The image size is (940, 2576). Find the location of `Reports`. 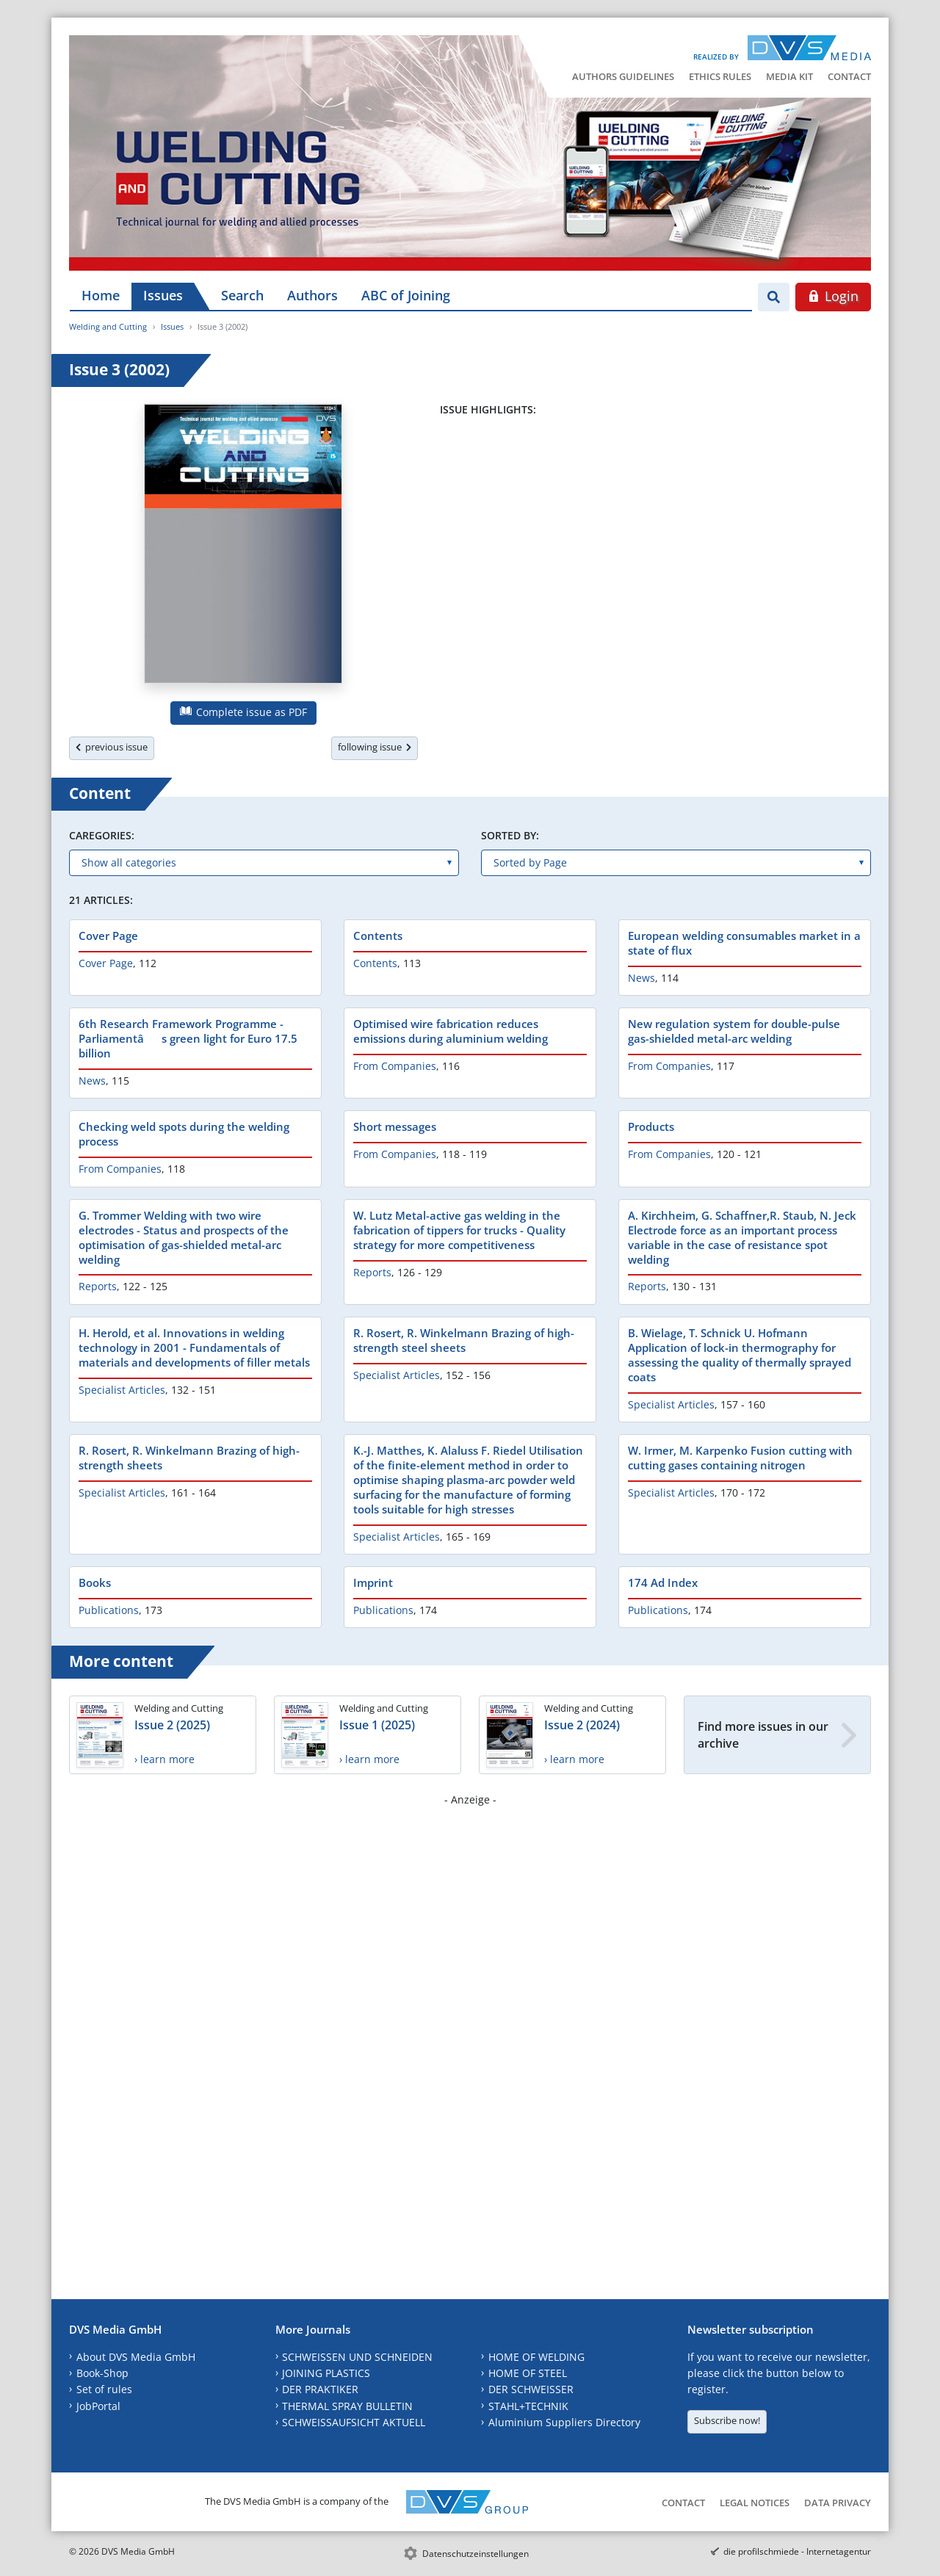

Reports is located at coordinates (98, 1286).